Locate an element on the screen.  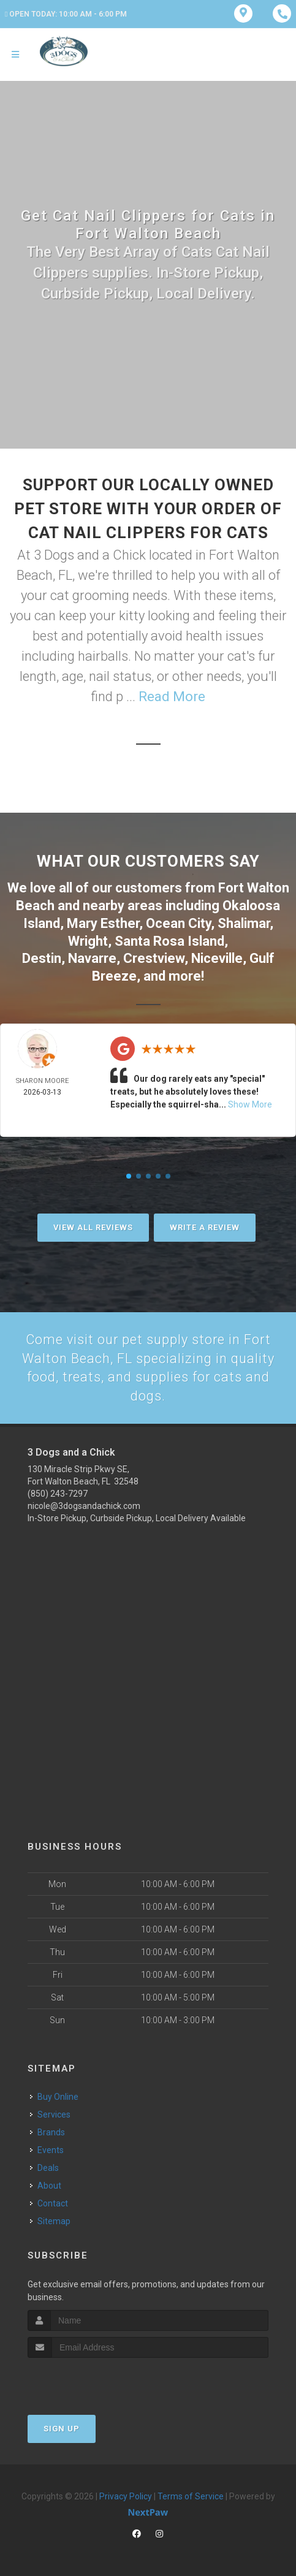
Wright is located at coordinates (88, 940).